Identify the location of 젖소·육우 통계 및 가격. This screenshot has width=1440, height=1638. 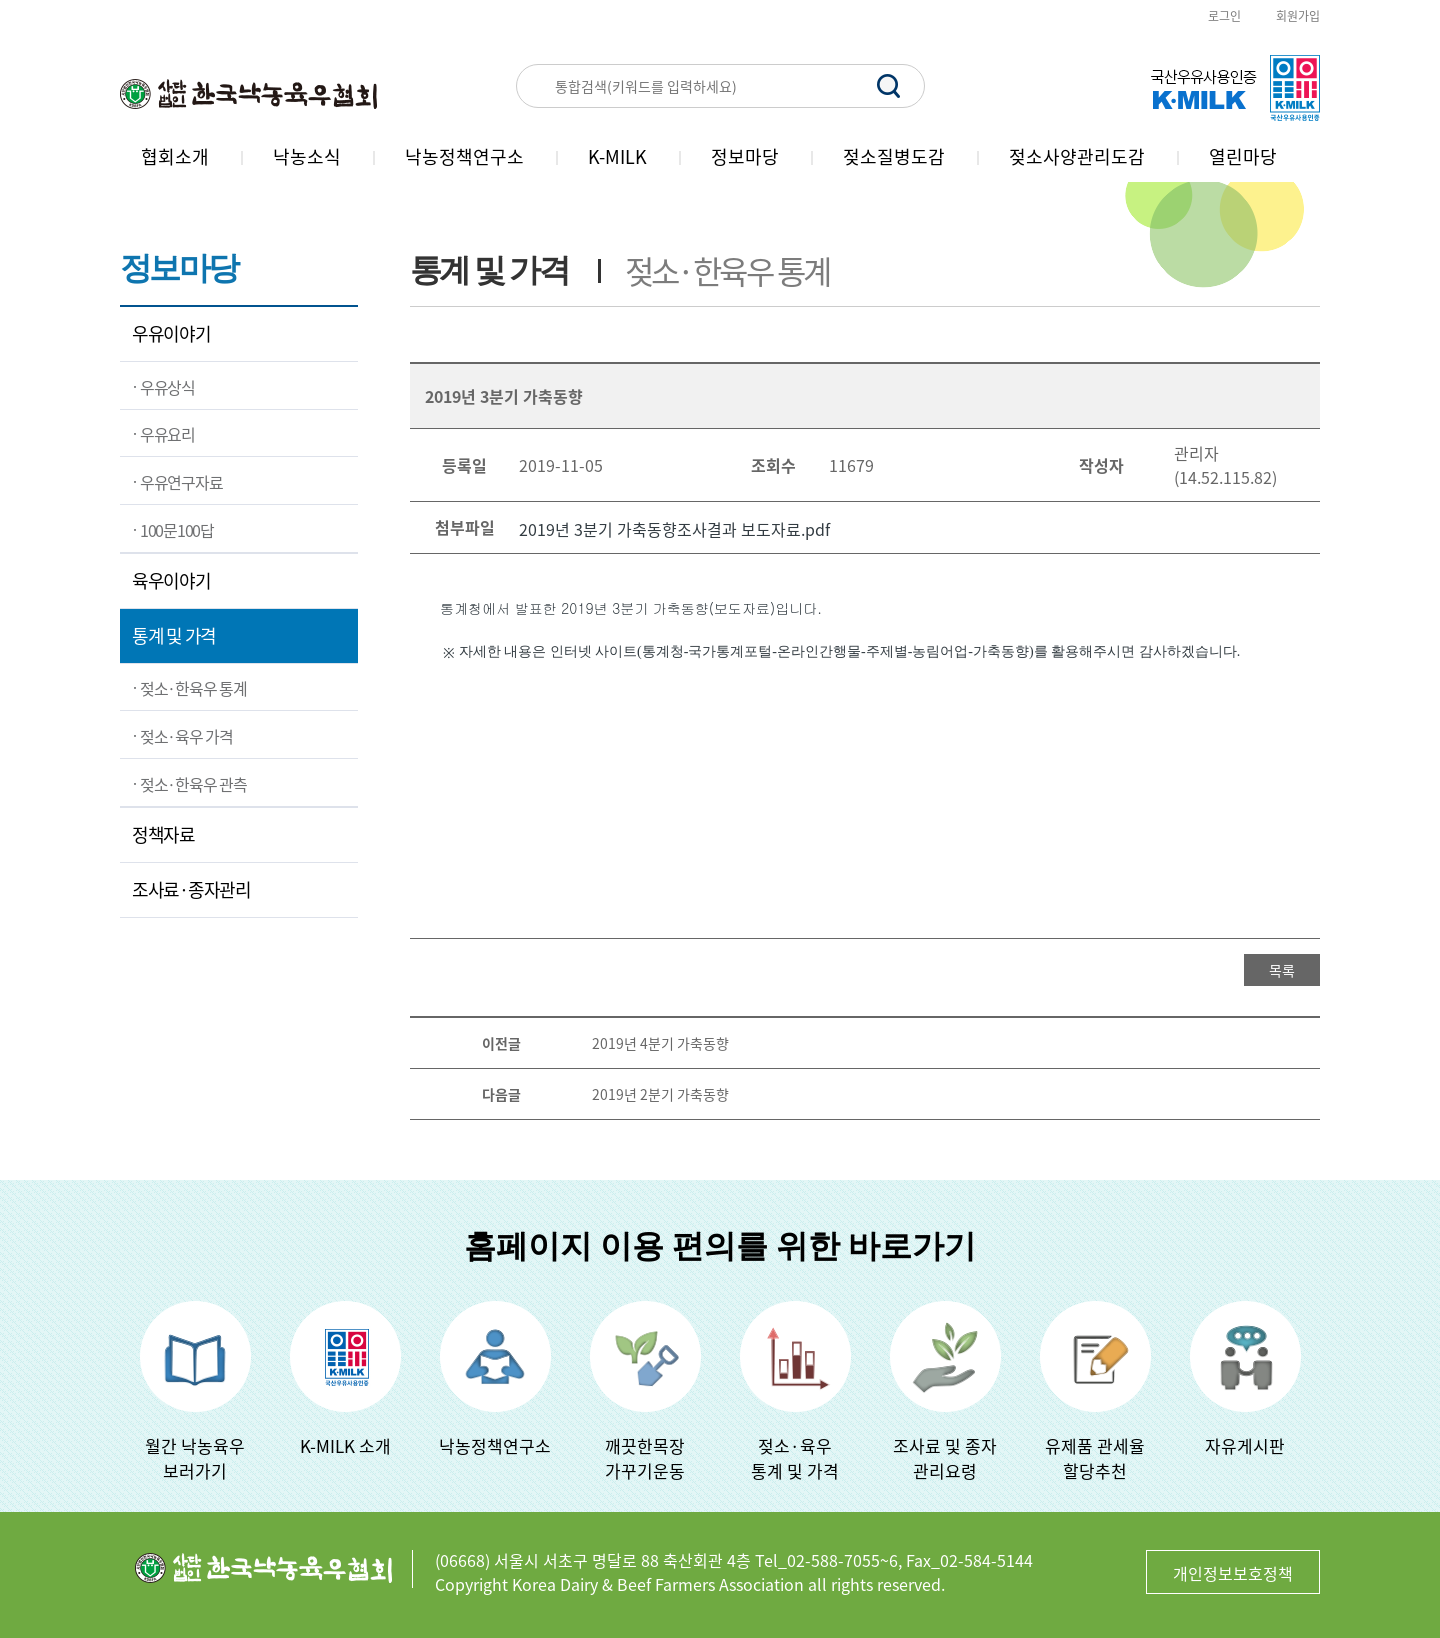
(795, 1458).